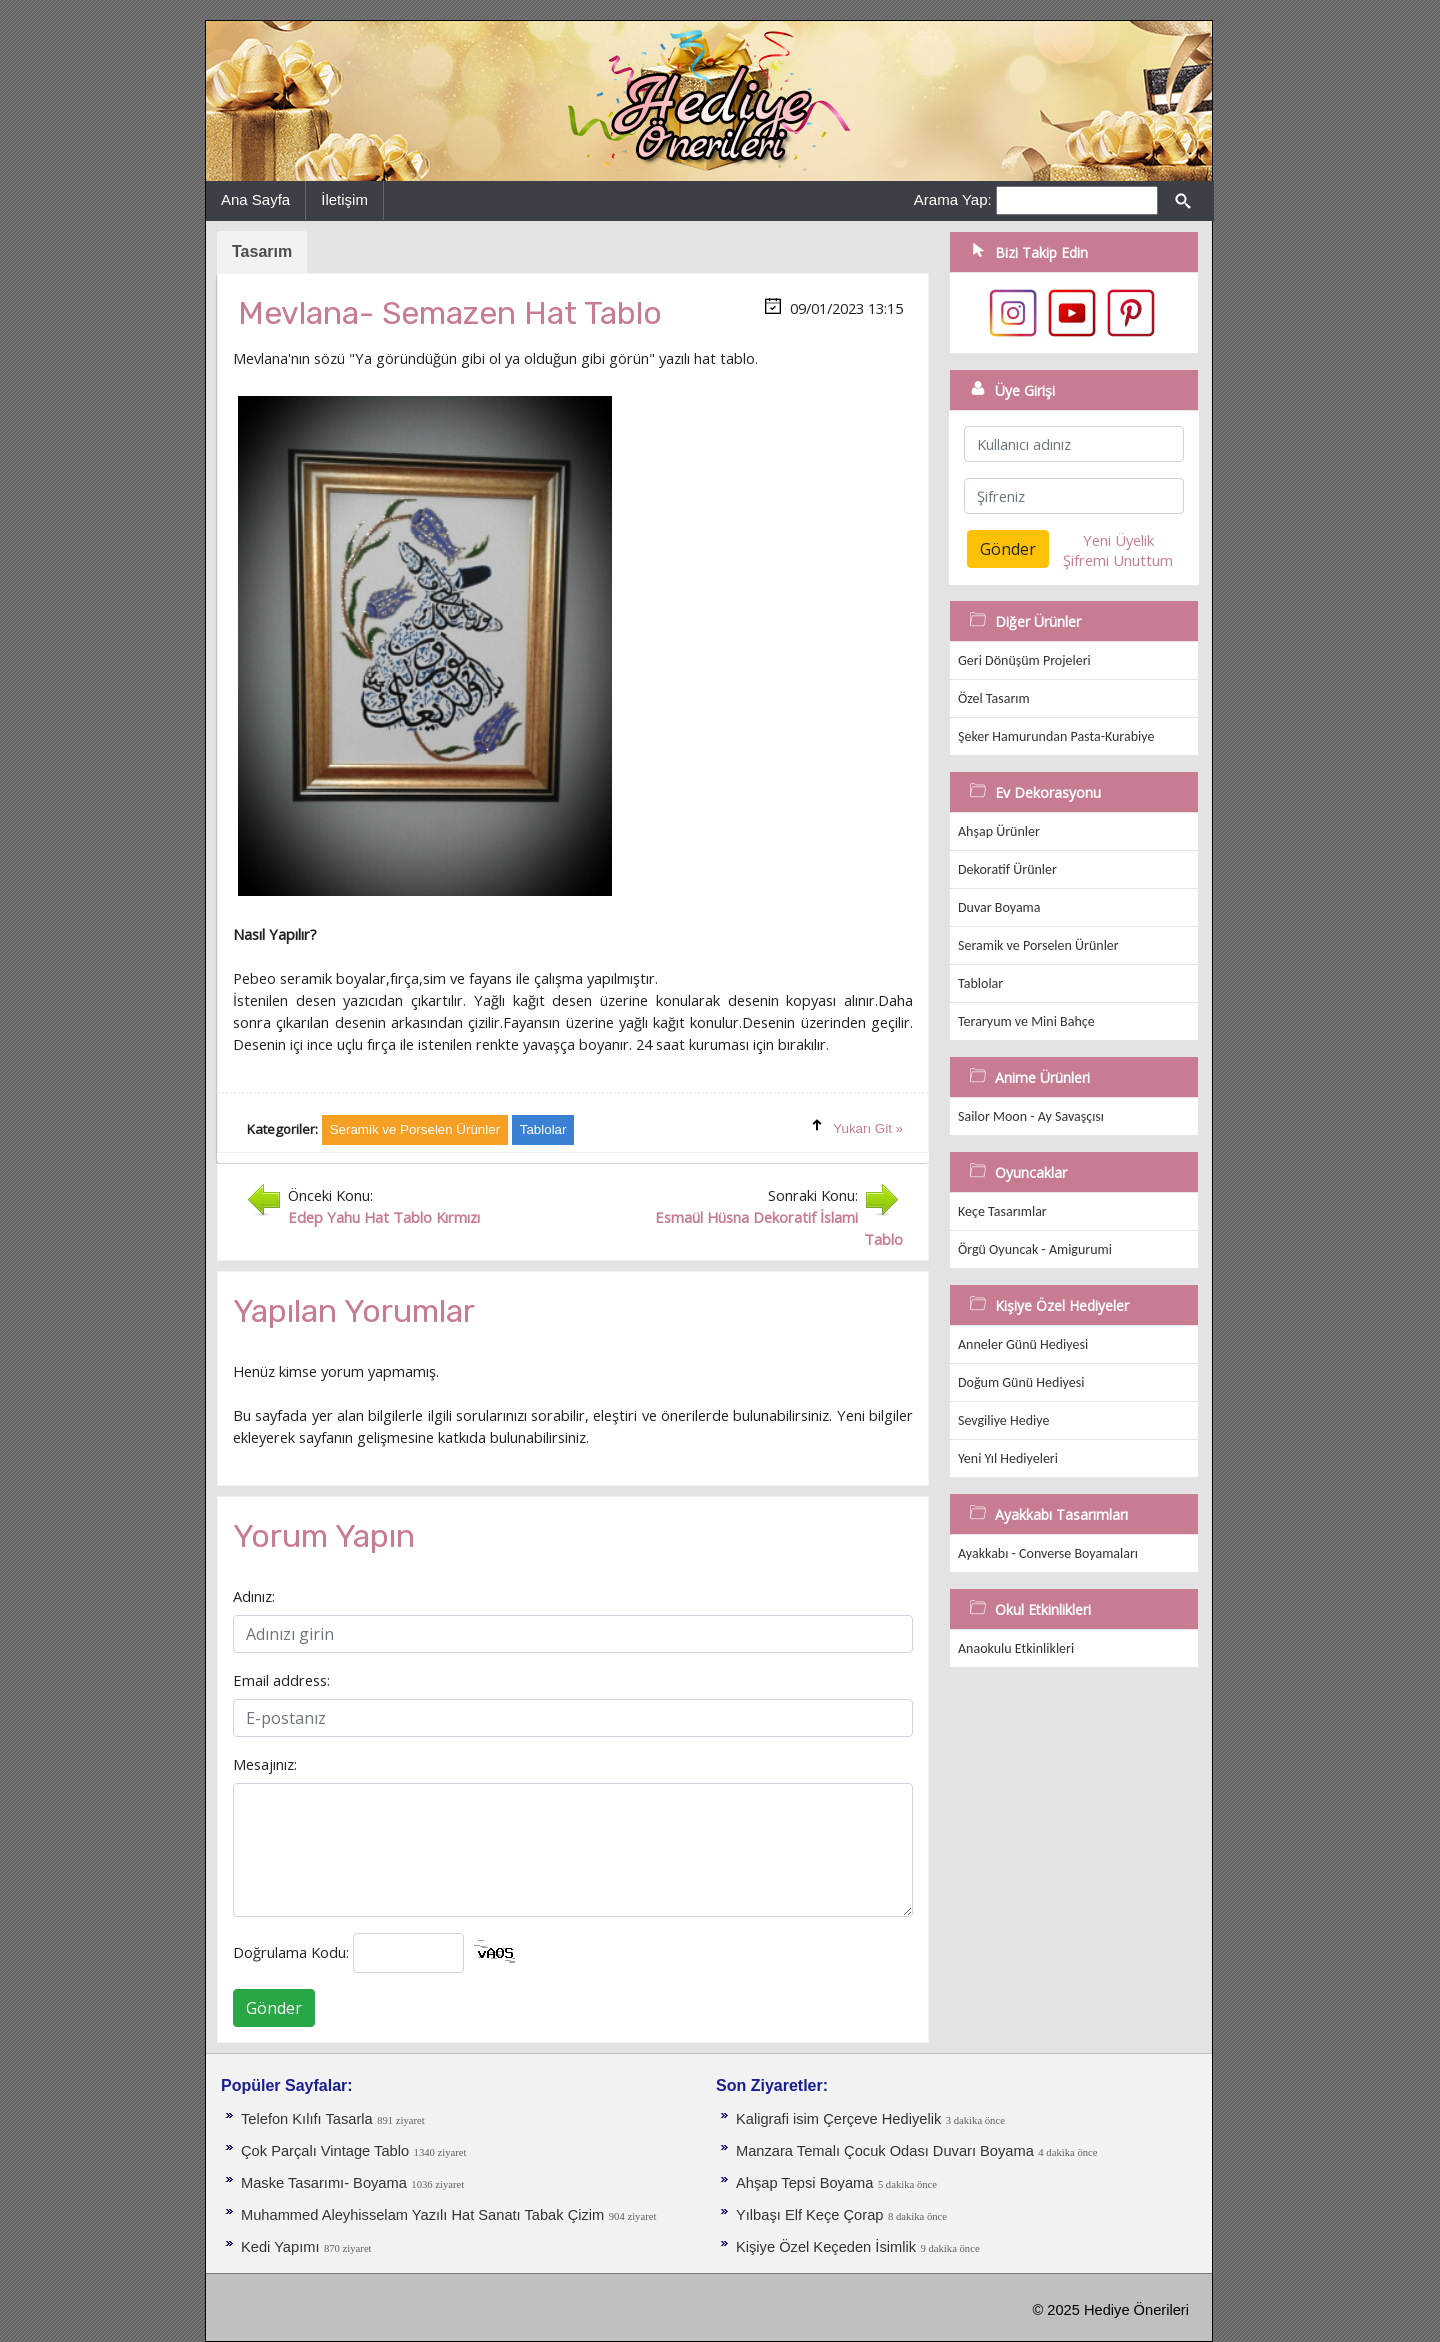 The height and width of the screenshot is (2342, 1440). I want to click on Şeker Hamurundan Pasta-Kurabiye, so click(1056, 736).